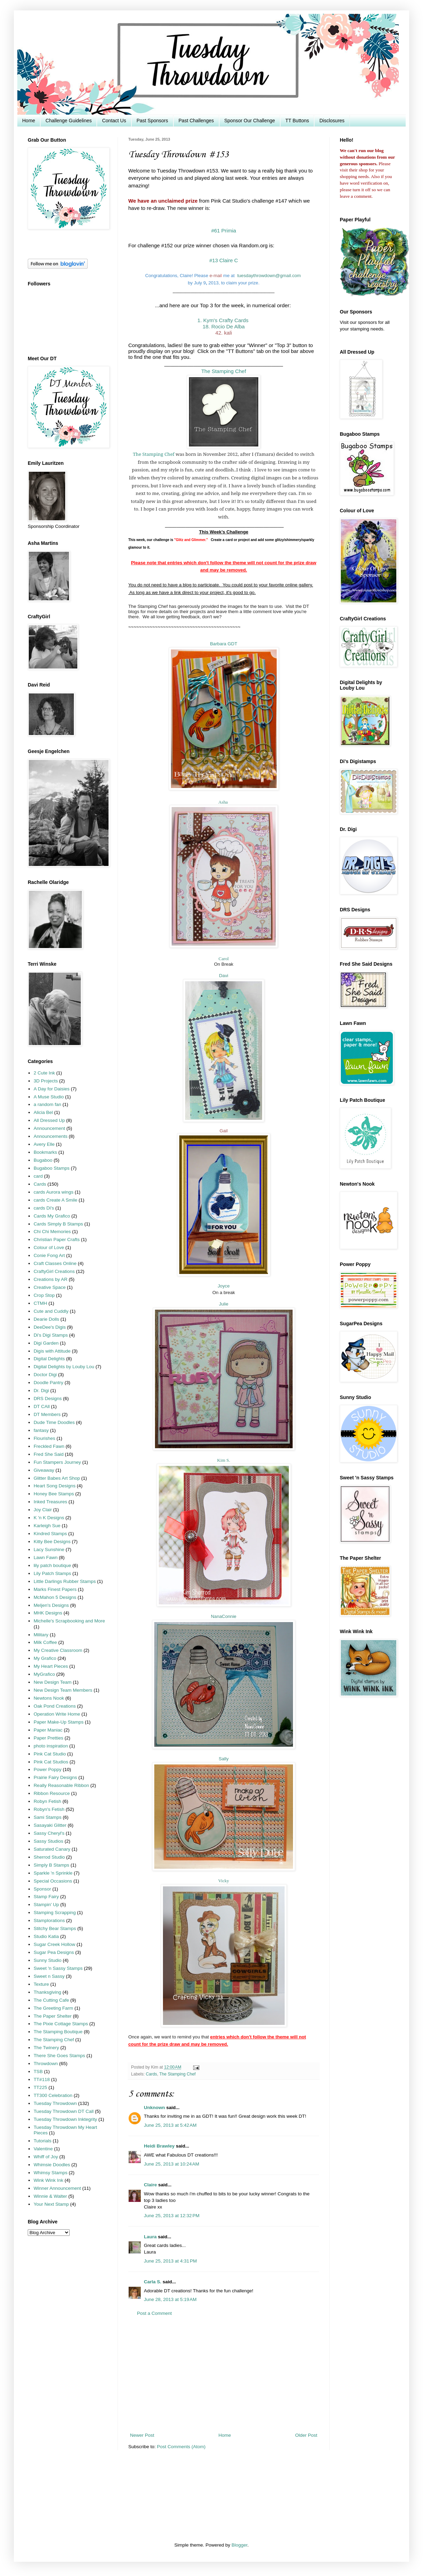  What do you see at coordinates (38, 2071) in the screenshot?
I see `TSB` at bounding box center [38, 2071].